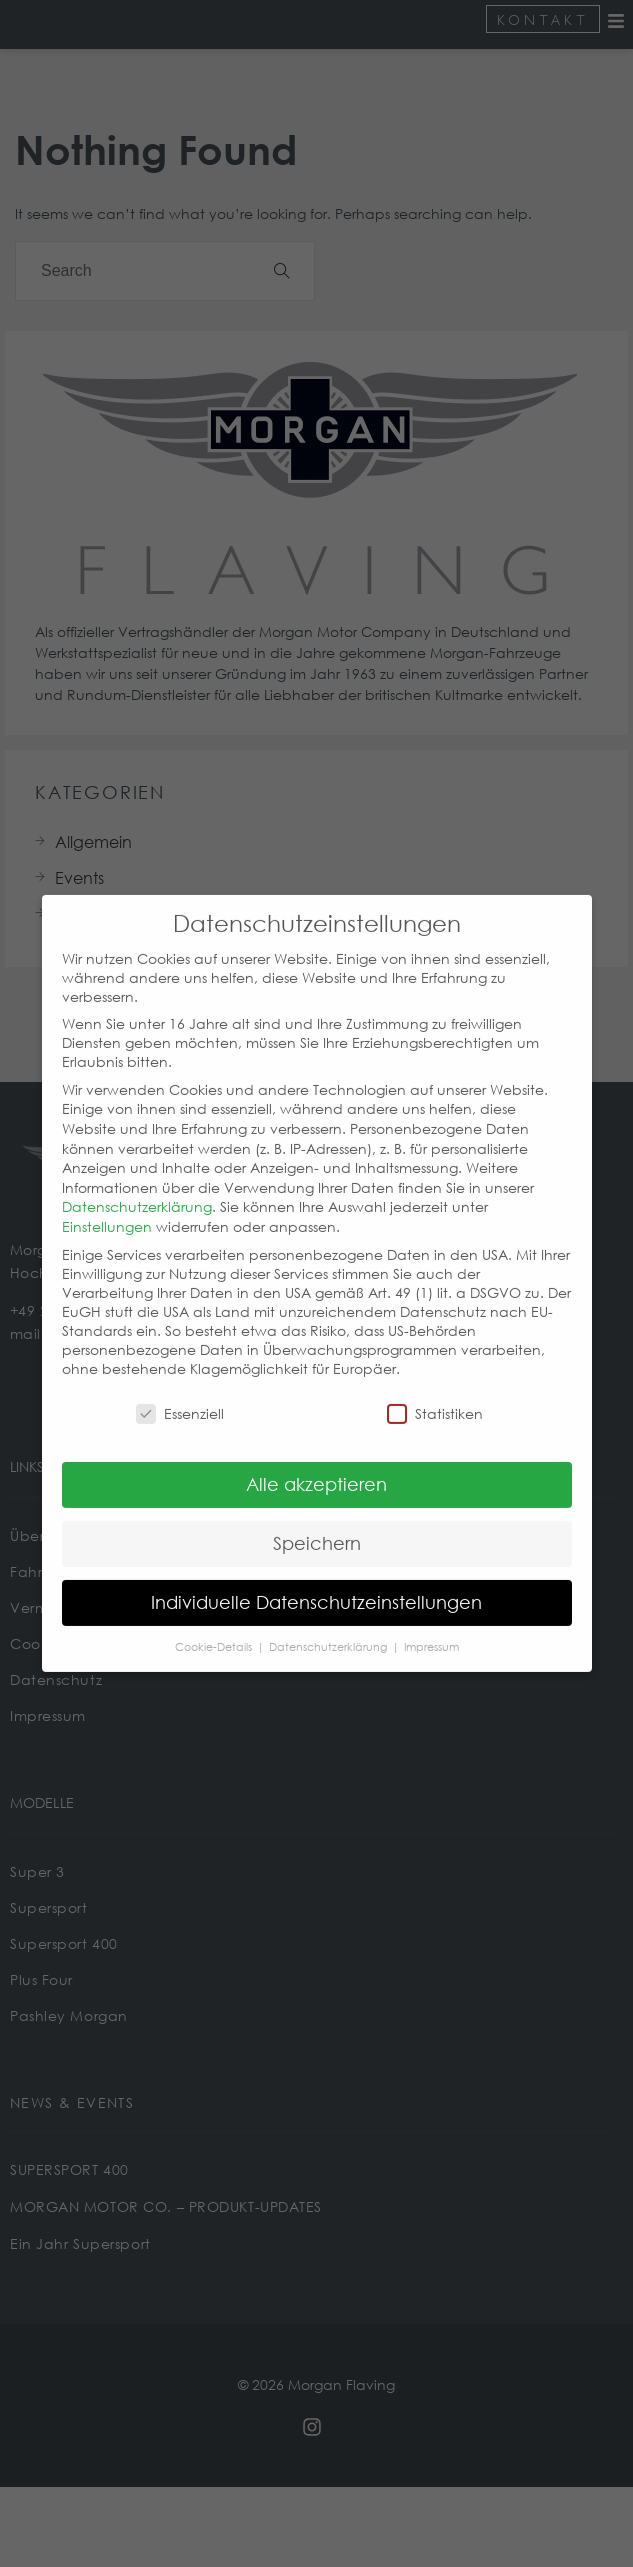  Describe the element at coordinates (316, 1461) in the screenshot. I see `Alle akzeptieren [button]` at that location.